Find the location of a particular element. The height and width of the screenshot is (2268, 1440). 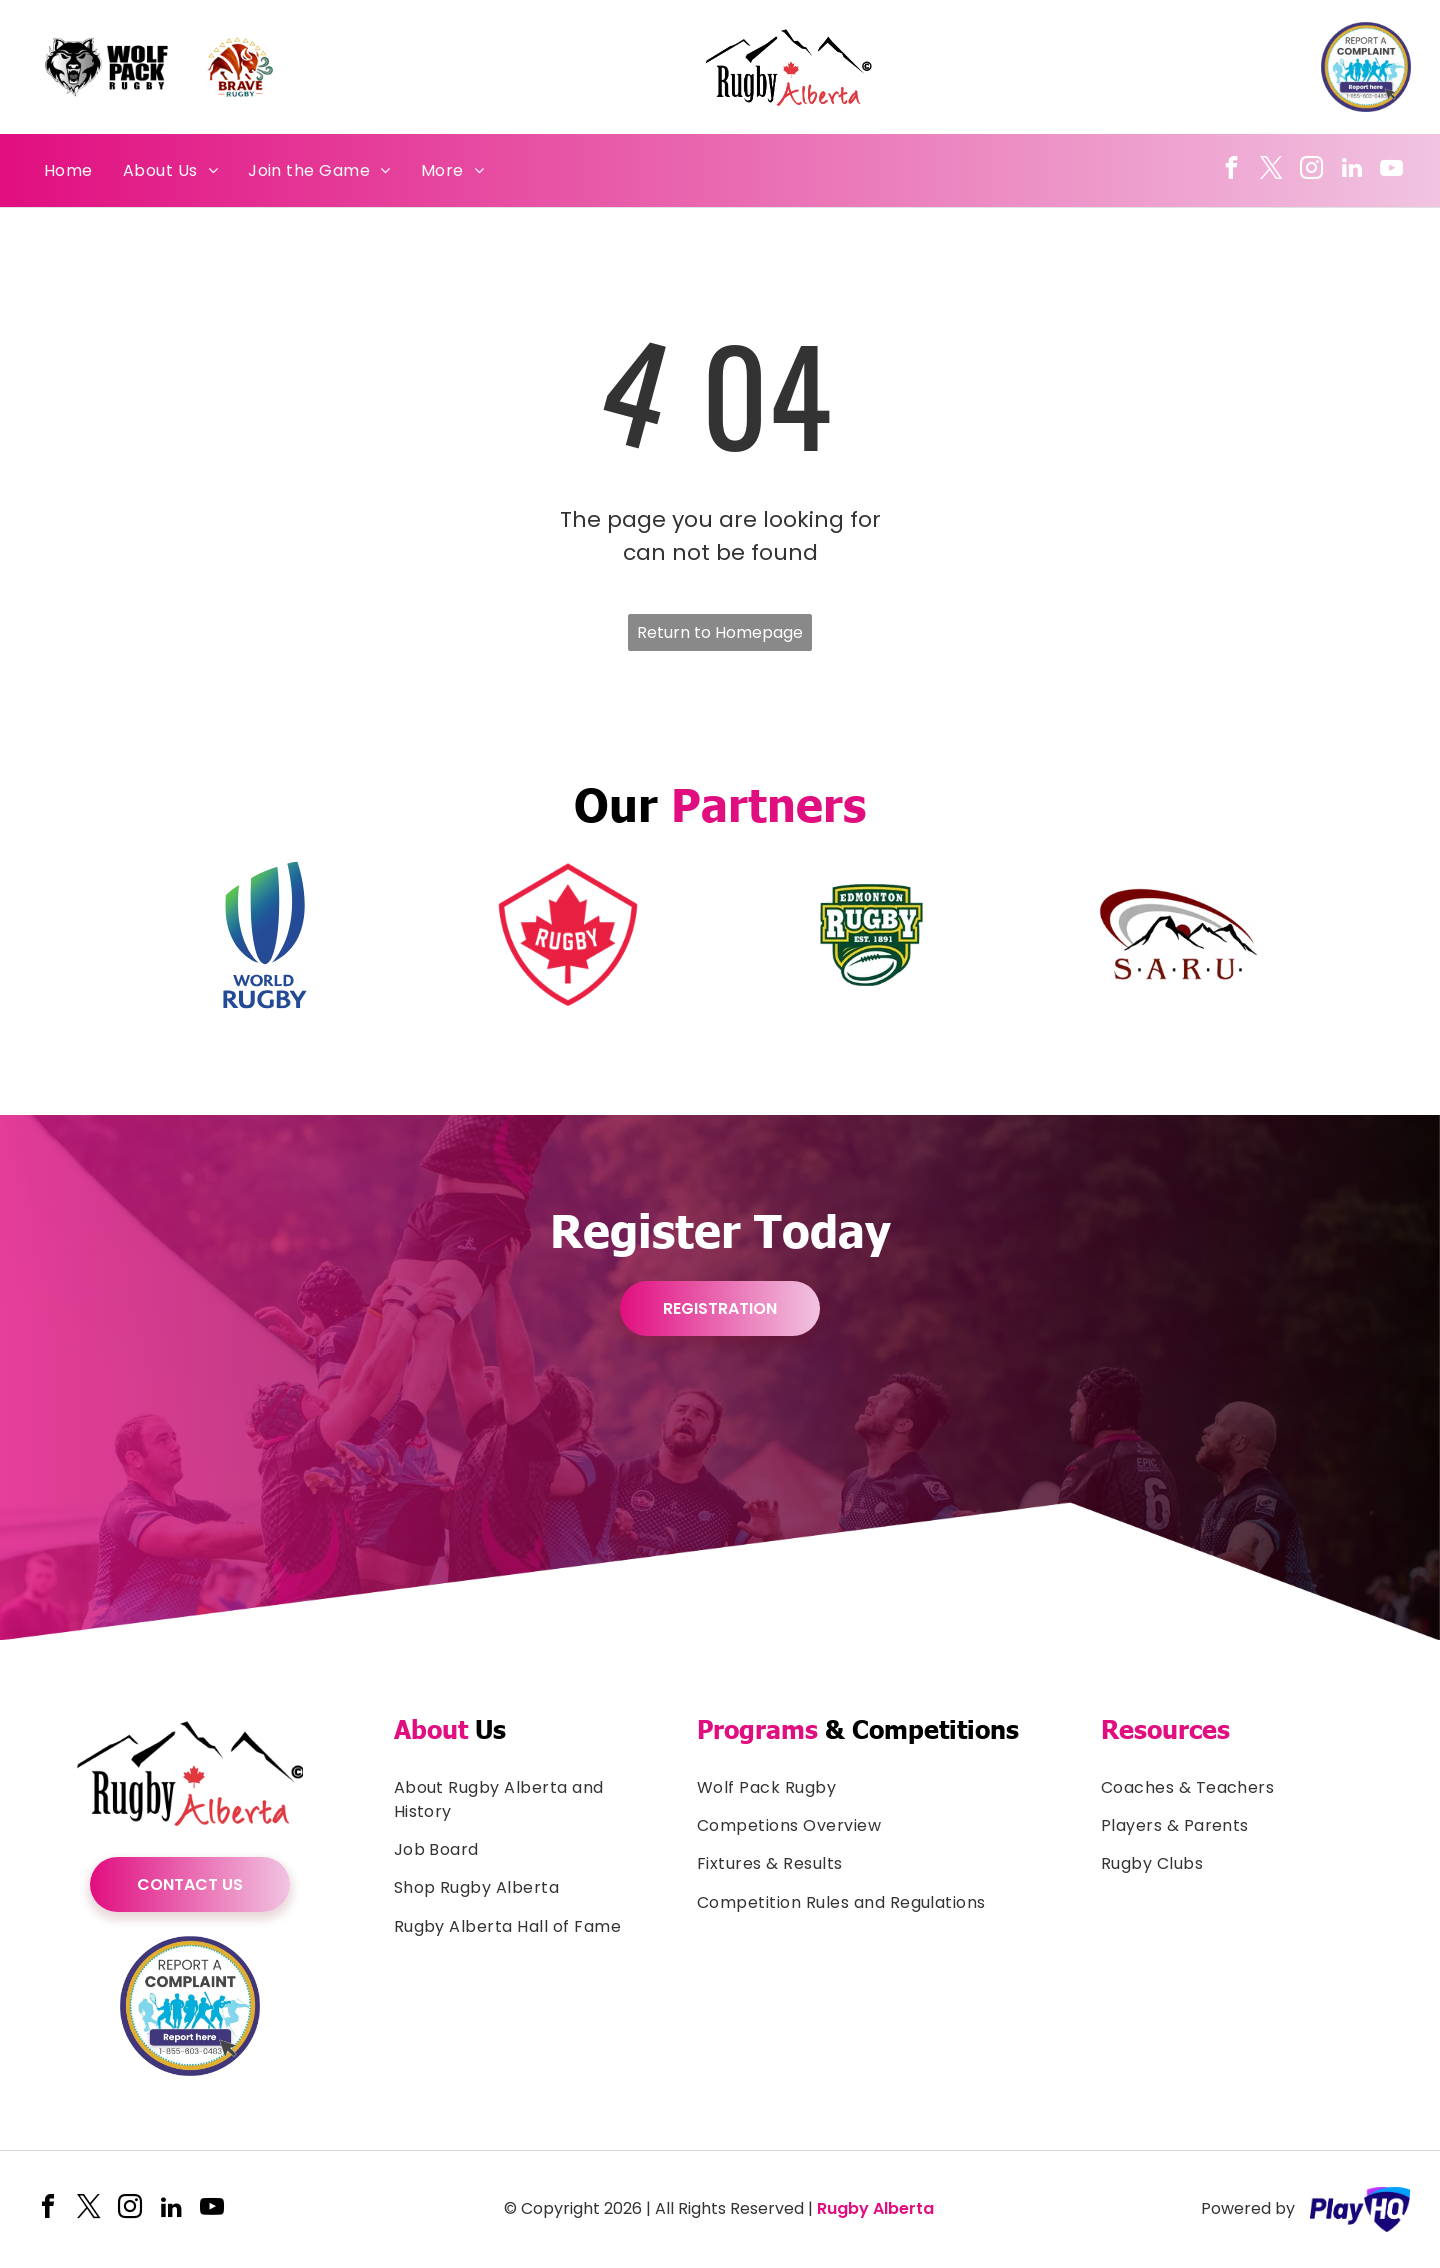

[linkedin] is located at coordinates (1351, 170).